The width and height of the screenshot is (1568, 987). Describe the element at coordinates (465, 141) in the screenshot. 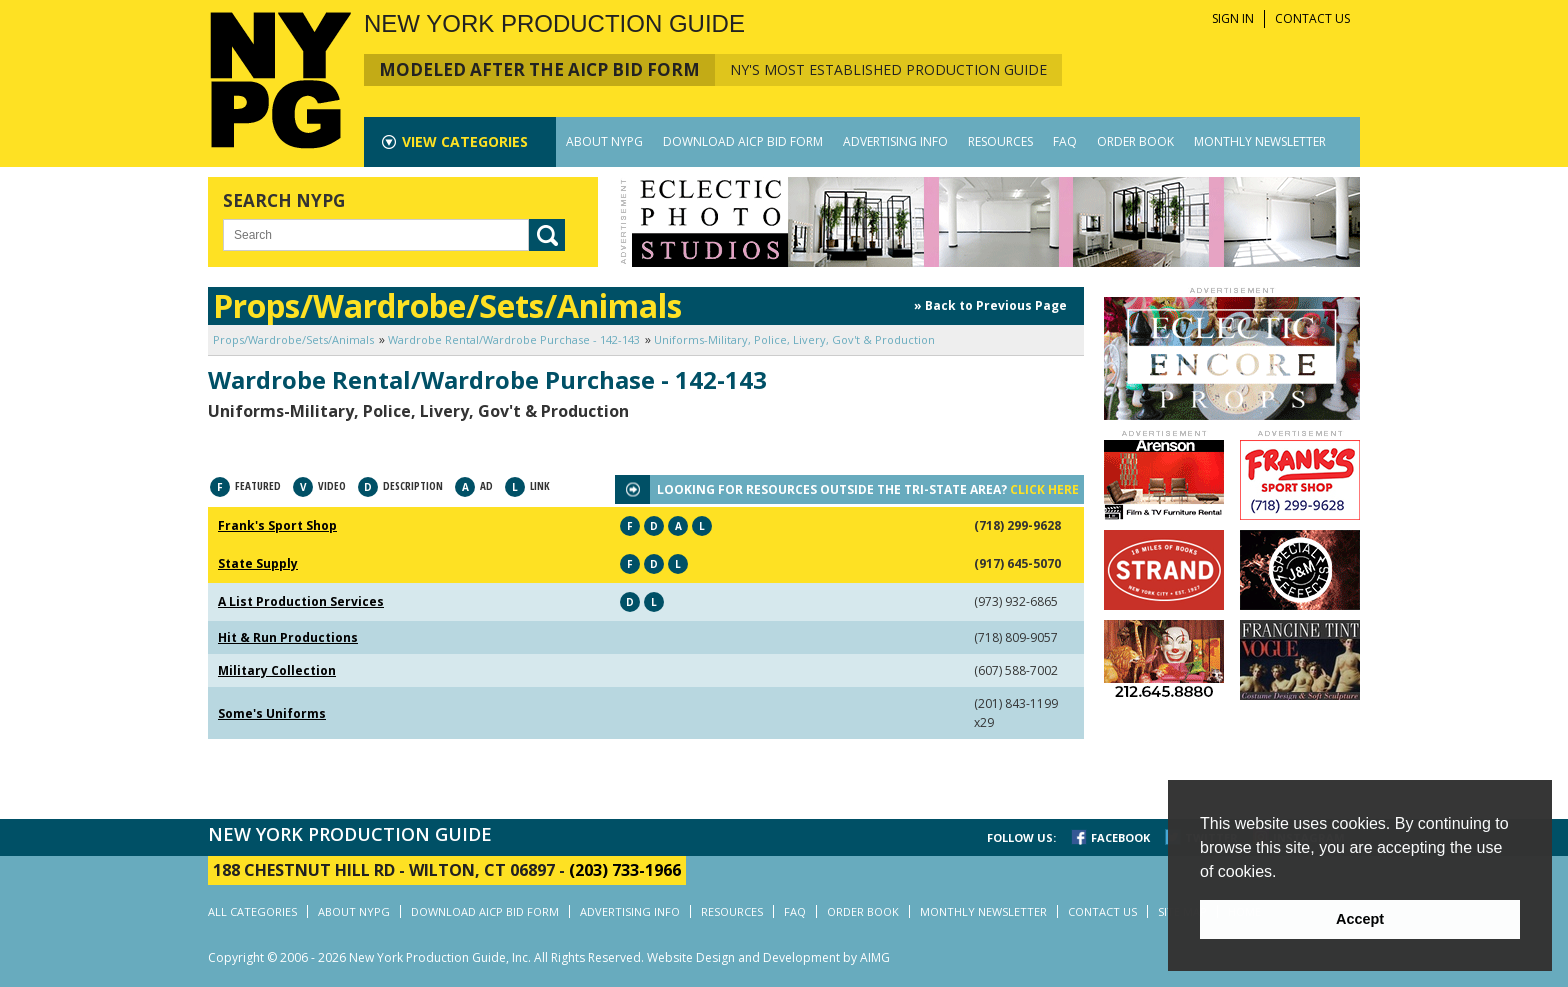

I see `CATEGORIES` at that location.